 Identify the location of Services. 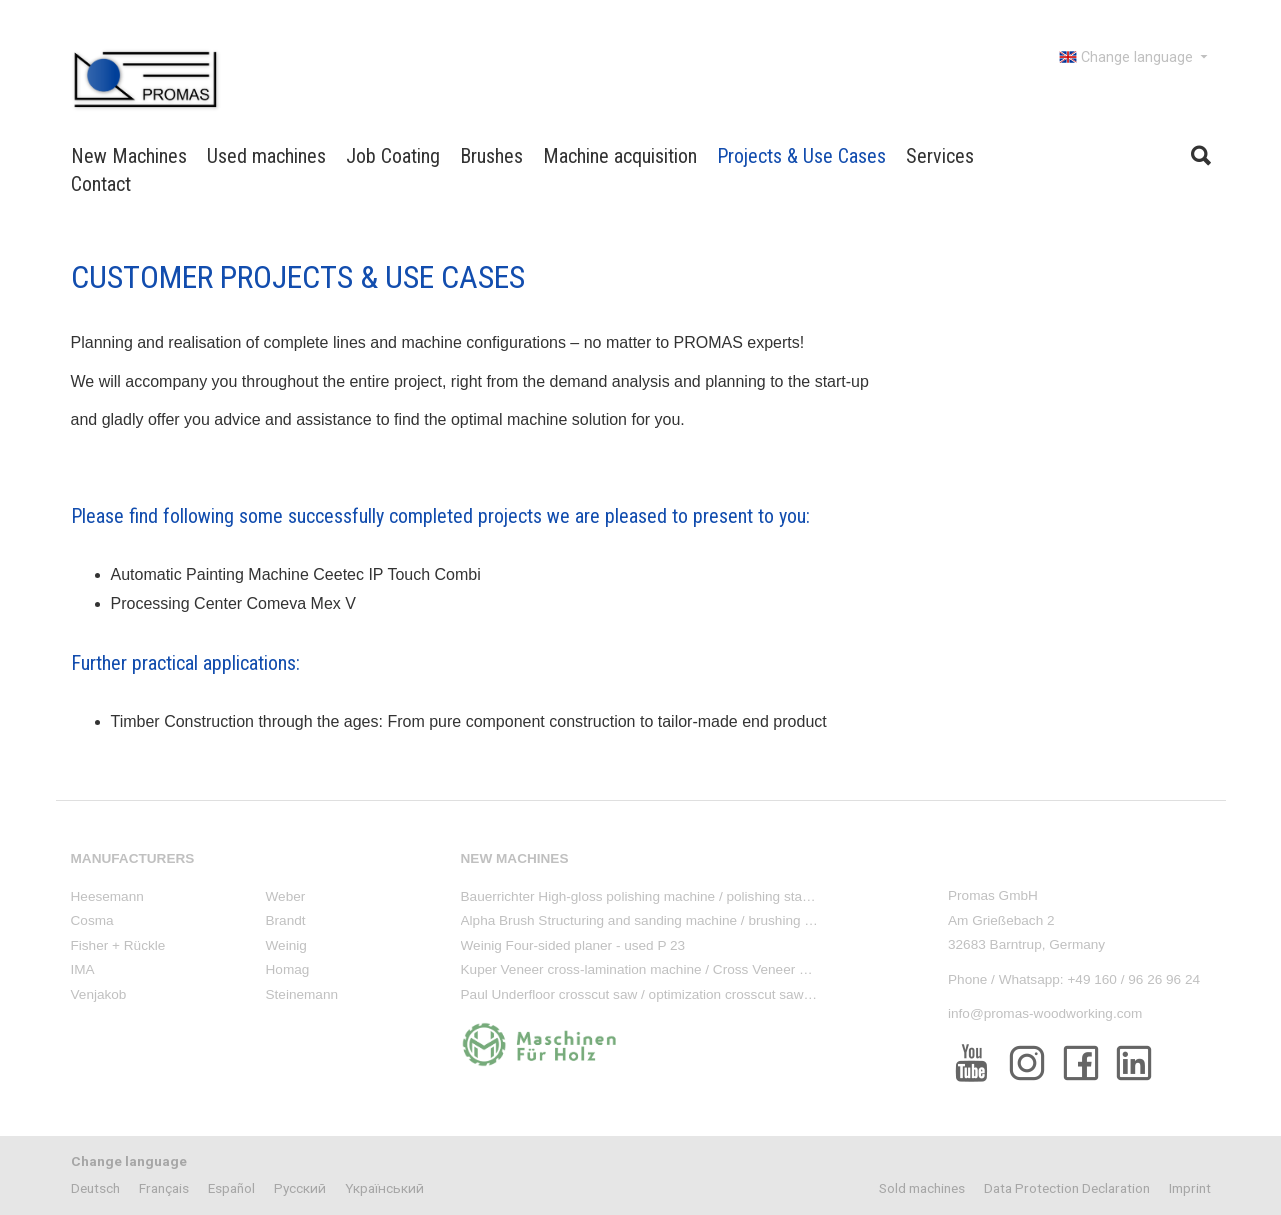
(940, 156).